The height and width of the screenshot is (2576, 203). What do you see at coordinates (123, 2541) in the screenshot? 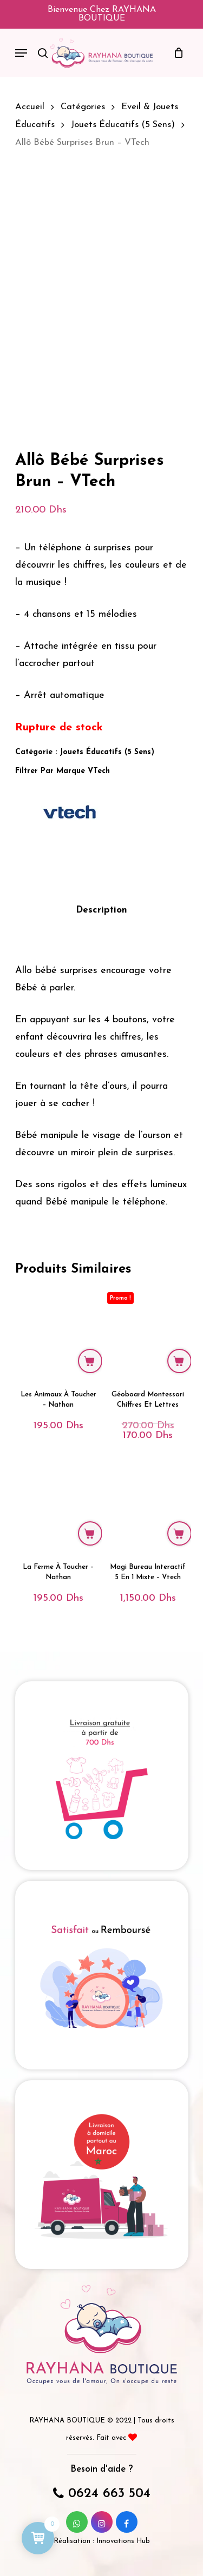
I see `Innovations Hub` at bounding box center [123, 2541].